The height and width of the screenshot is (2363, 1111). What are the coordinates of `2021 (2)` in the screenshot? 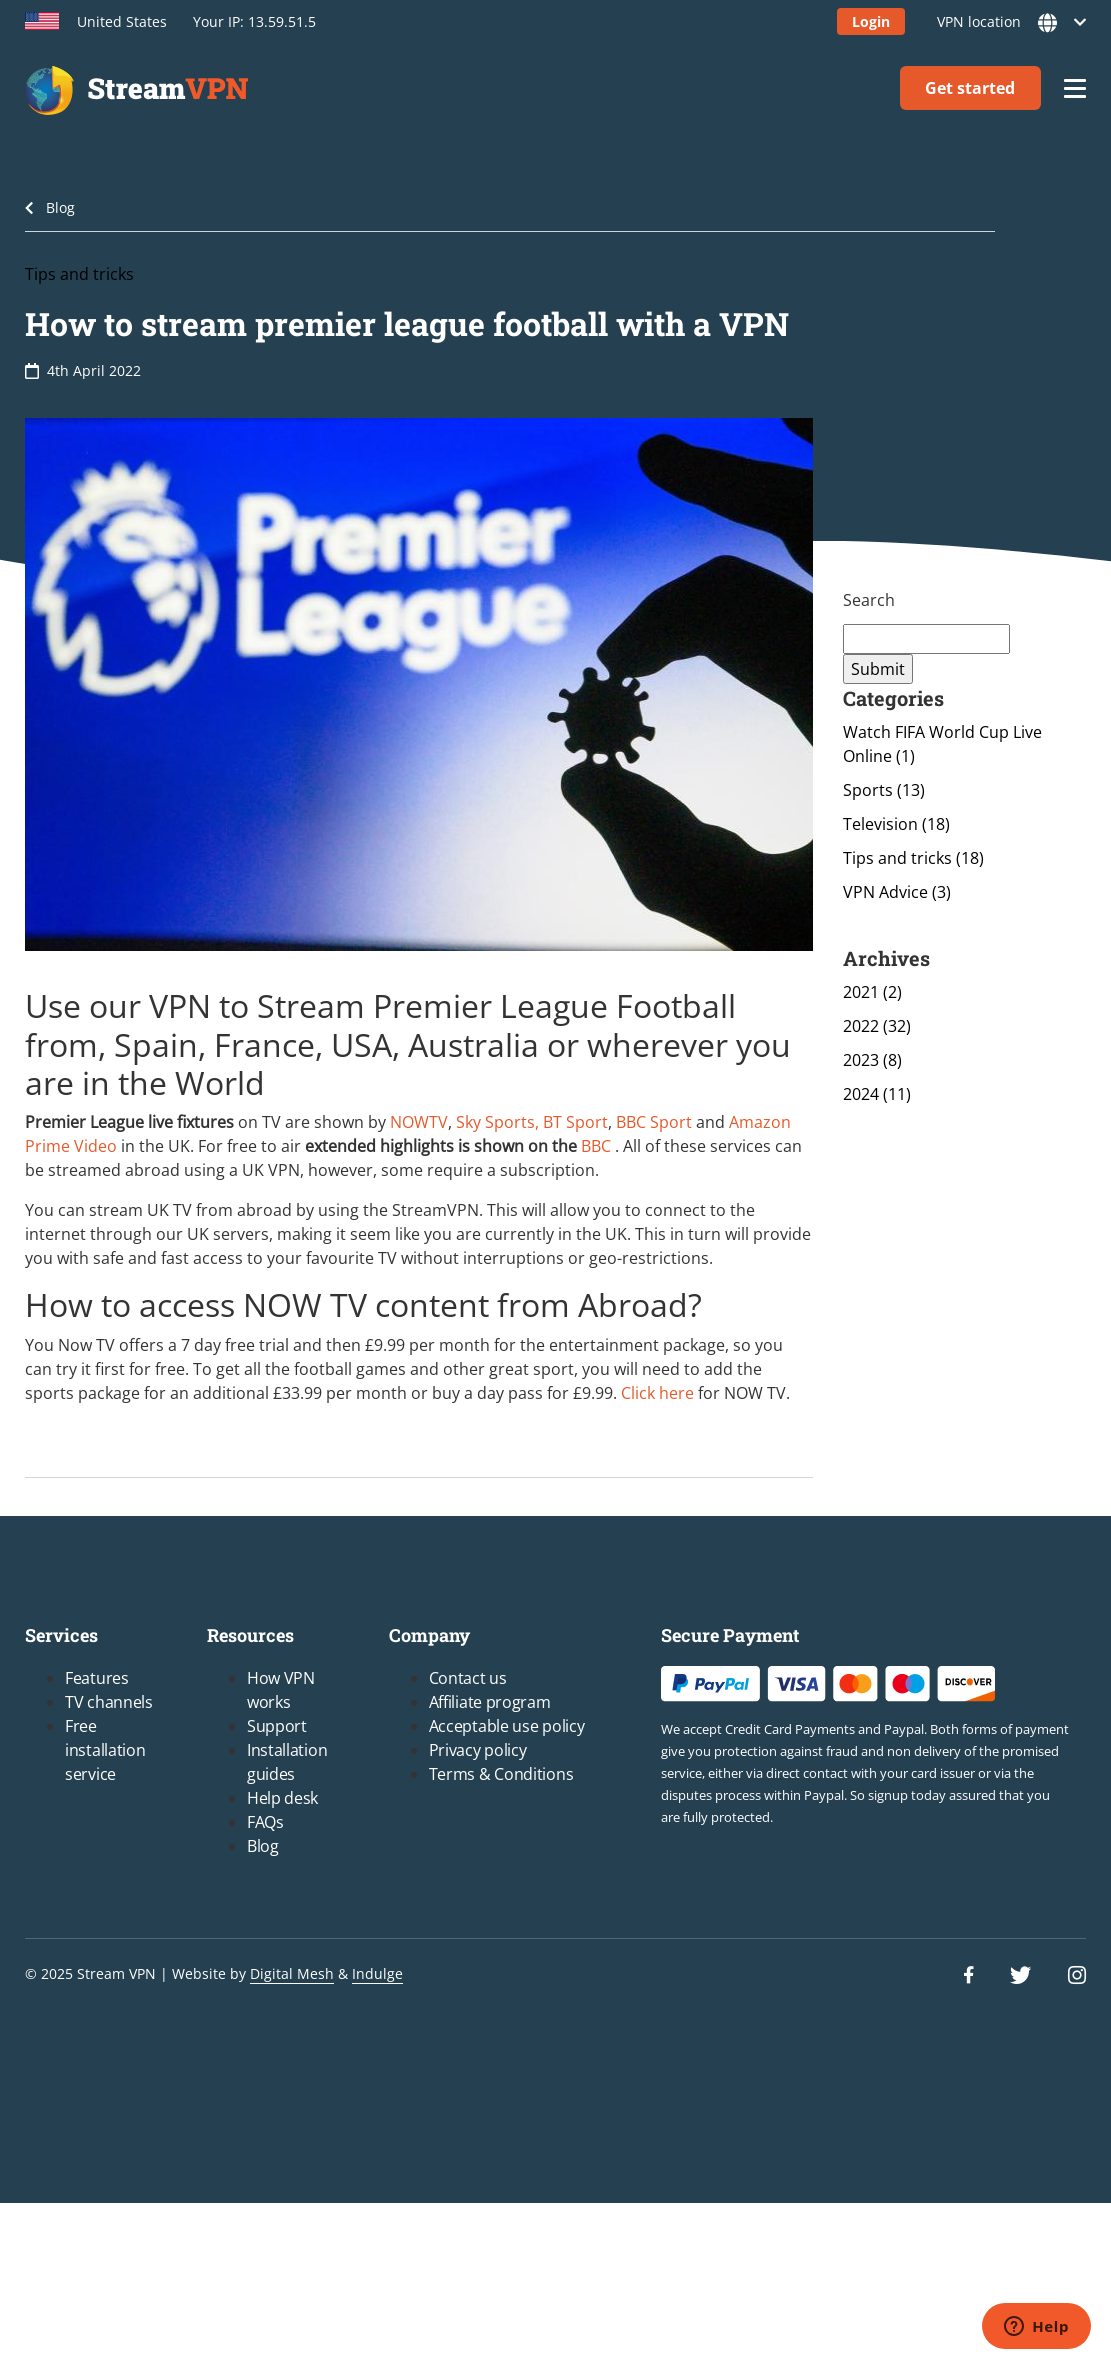 It's located at (872, 992).